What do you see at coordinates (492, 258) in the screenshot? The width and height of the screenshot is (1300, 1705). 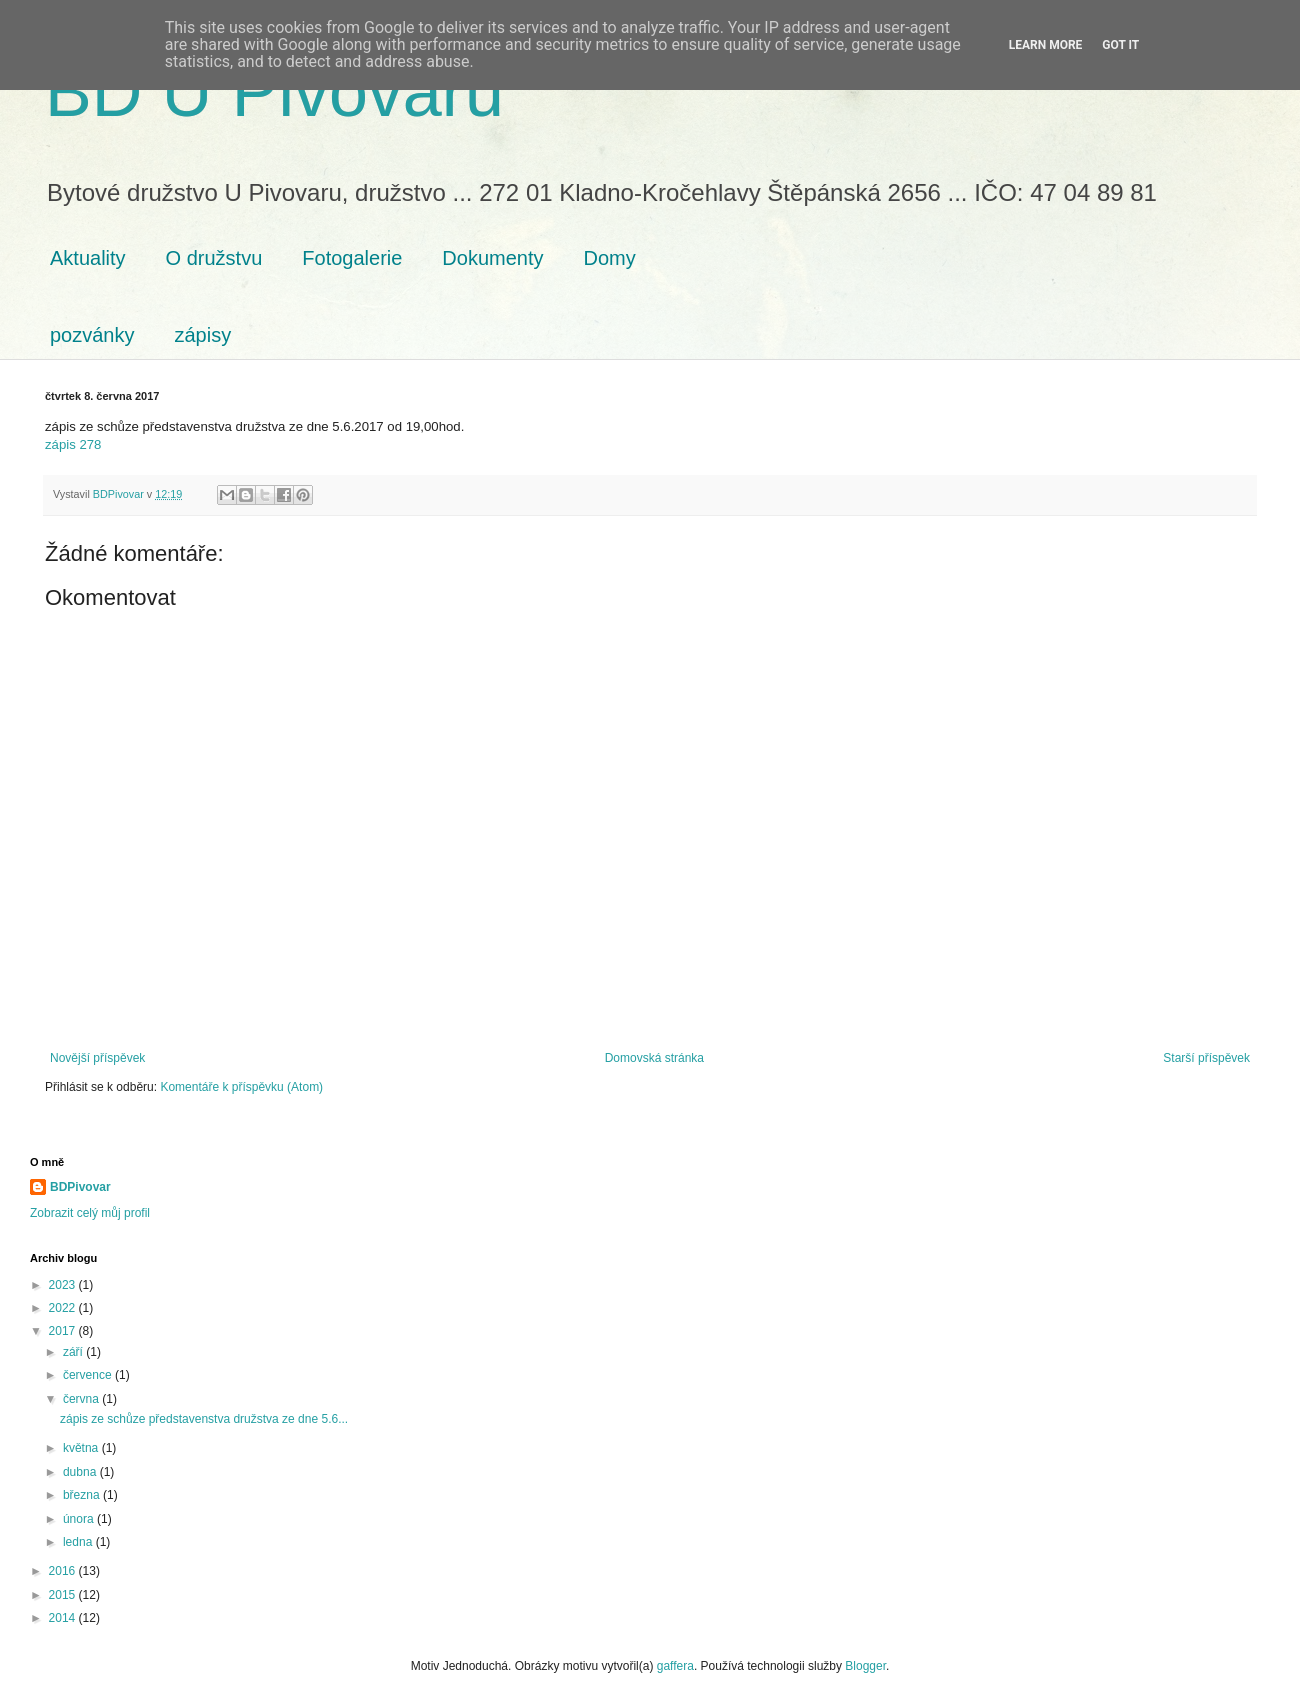 I see `Dokumenty` at bounding box center [492, 258].